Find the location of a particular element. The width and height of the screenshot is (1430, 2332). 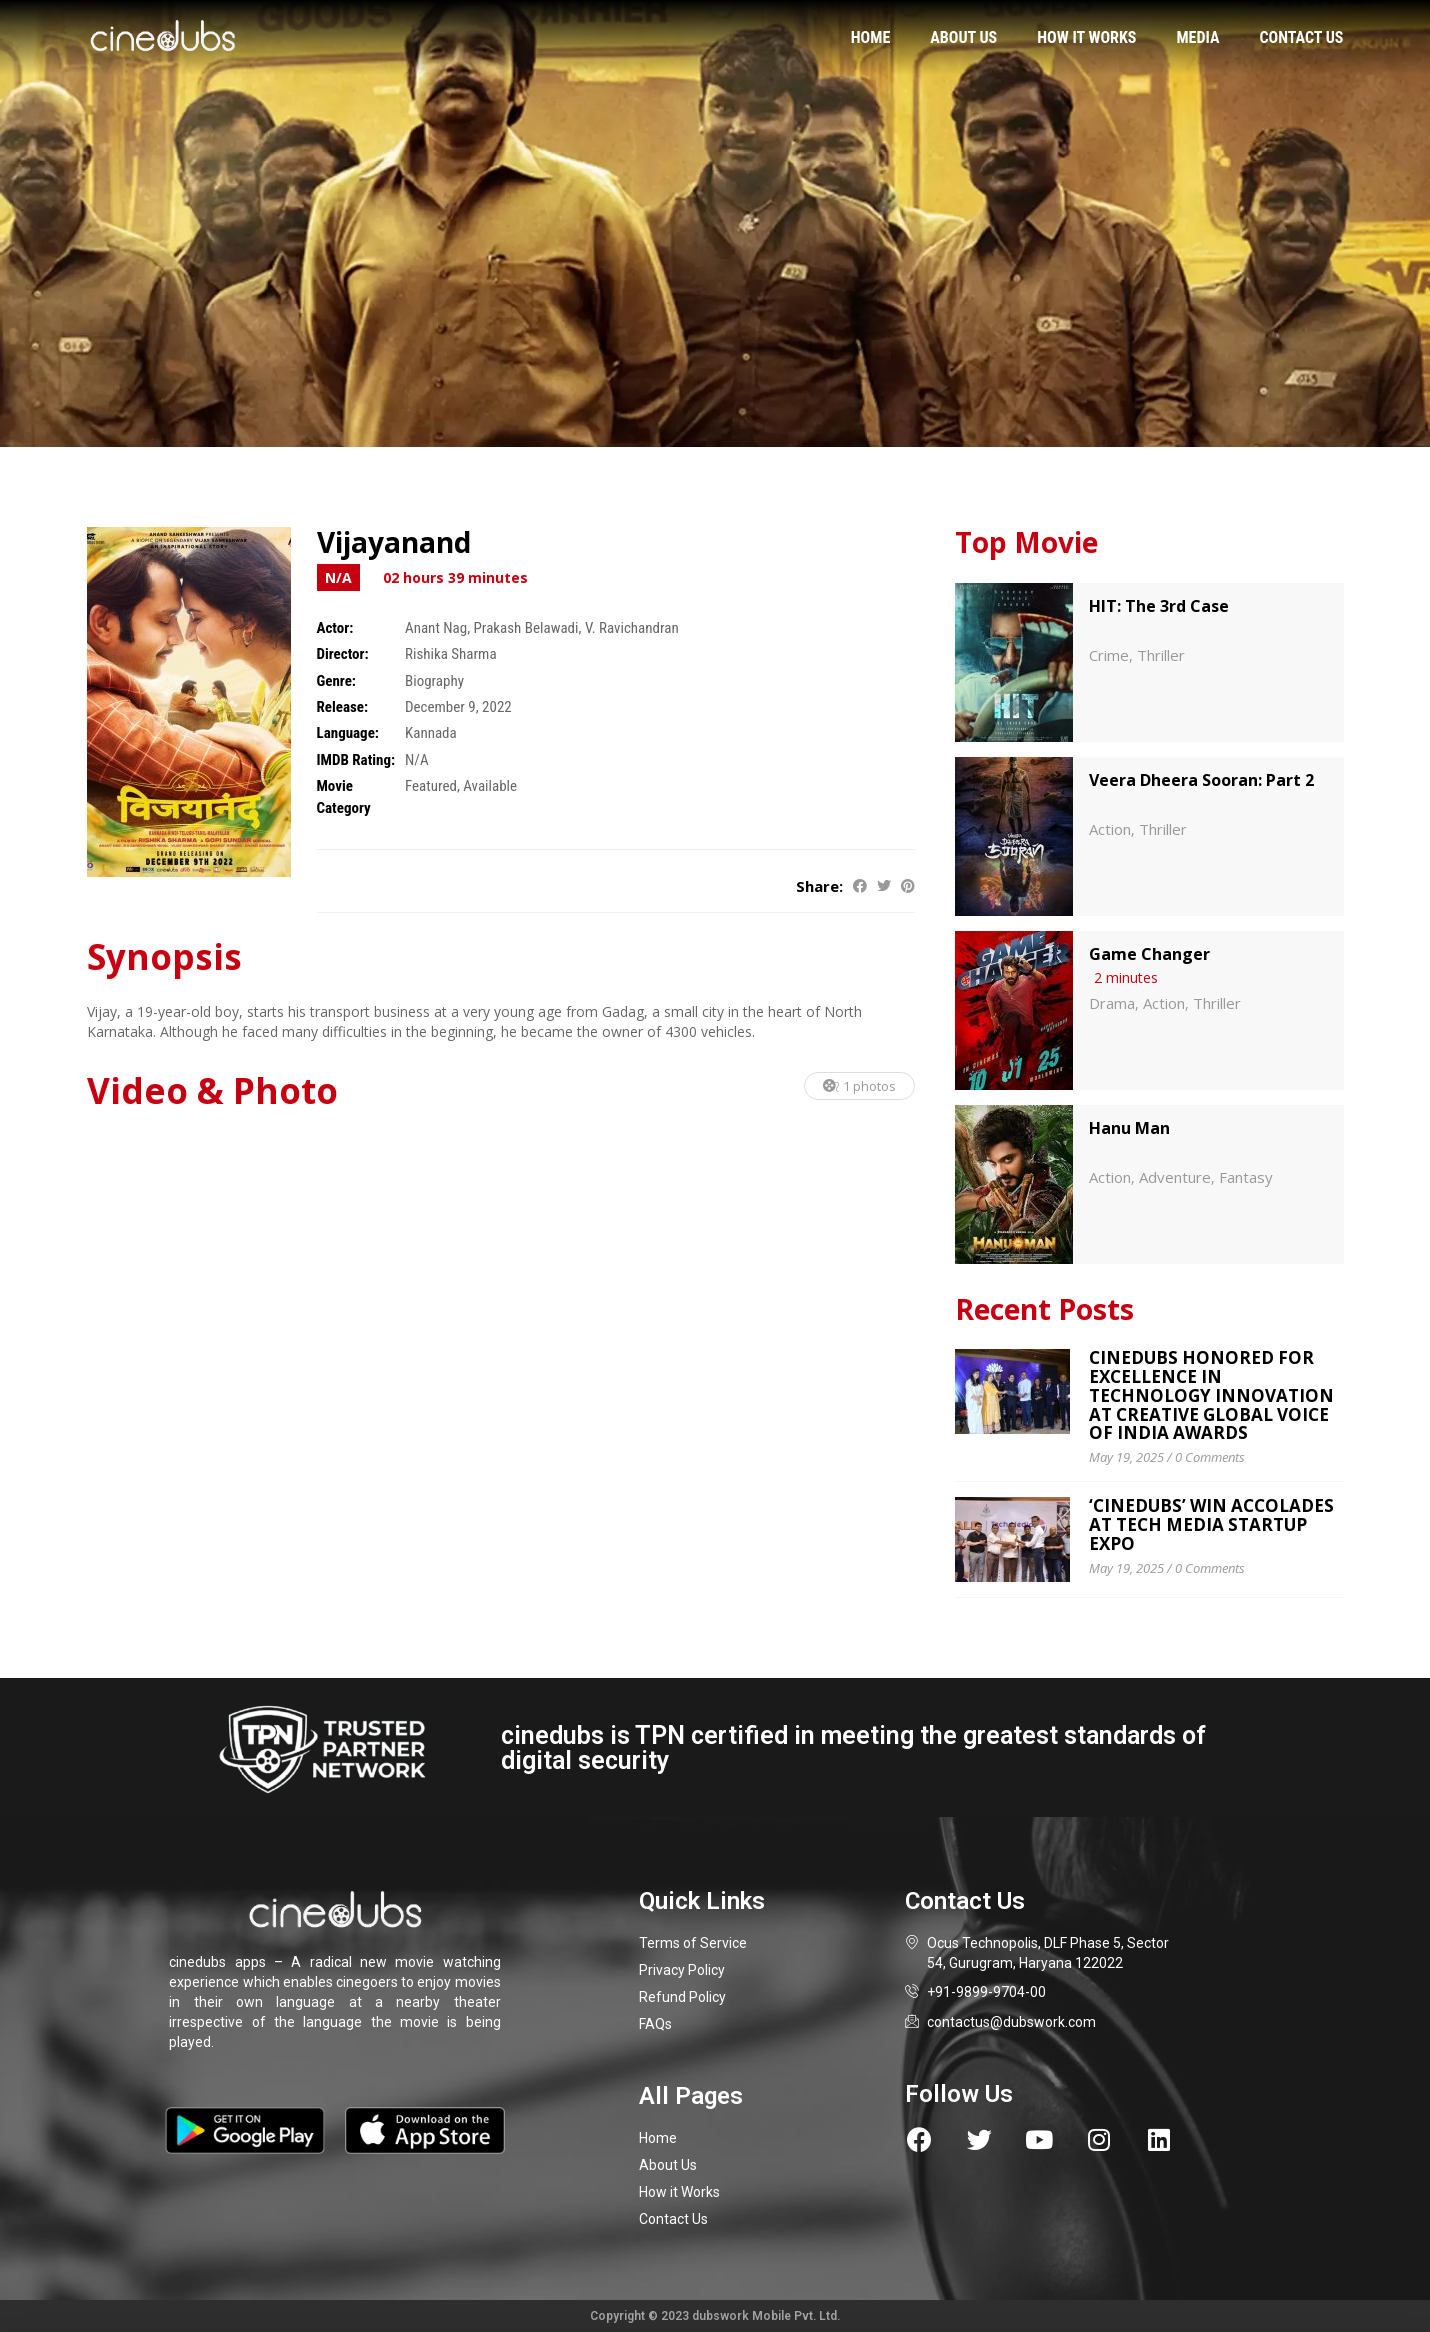

Prakash Belawadi is located at coordinates (526, 628).